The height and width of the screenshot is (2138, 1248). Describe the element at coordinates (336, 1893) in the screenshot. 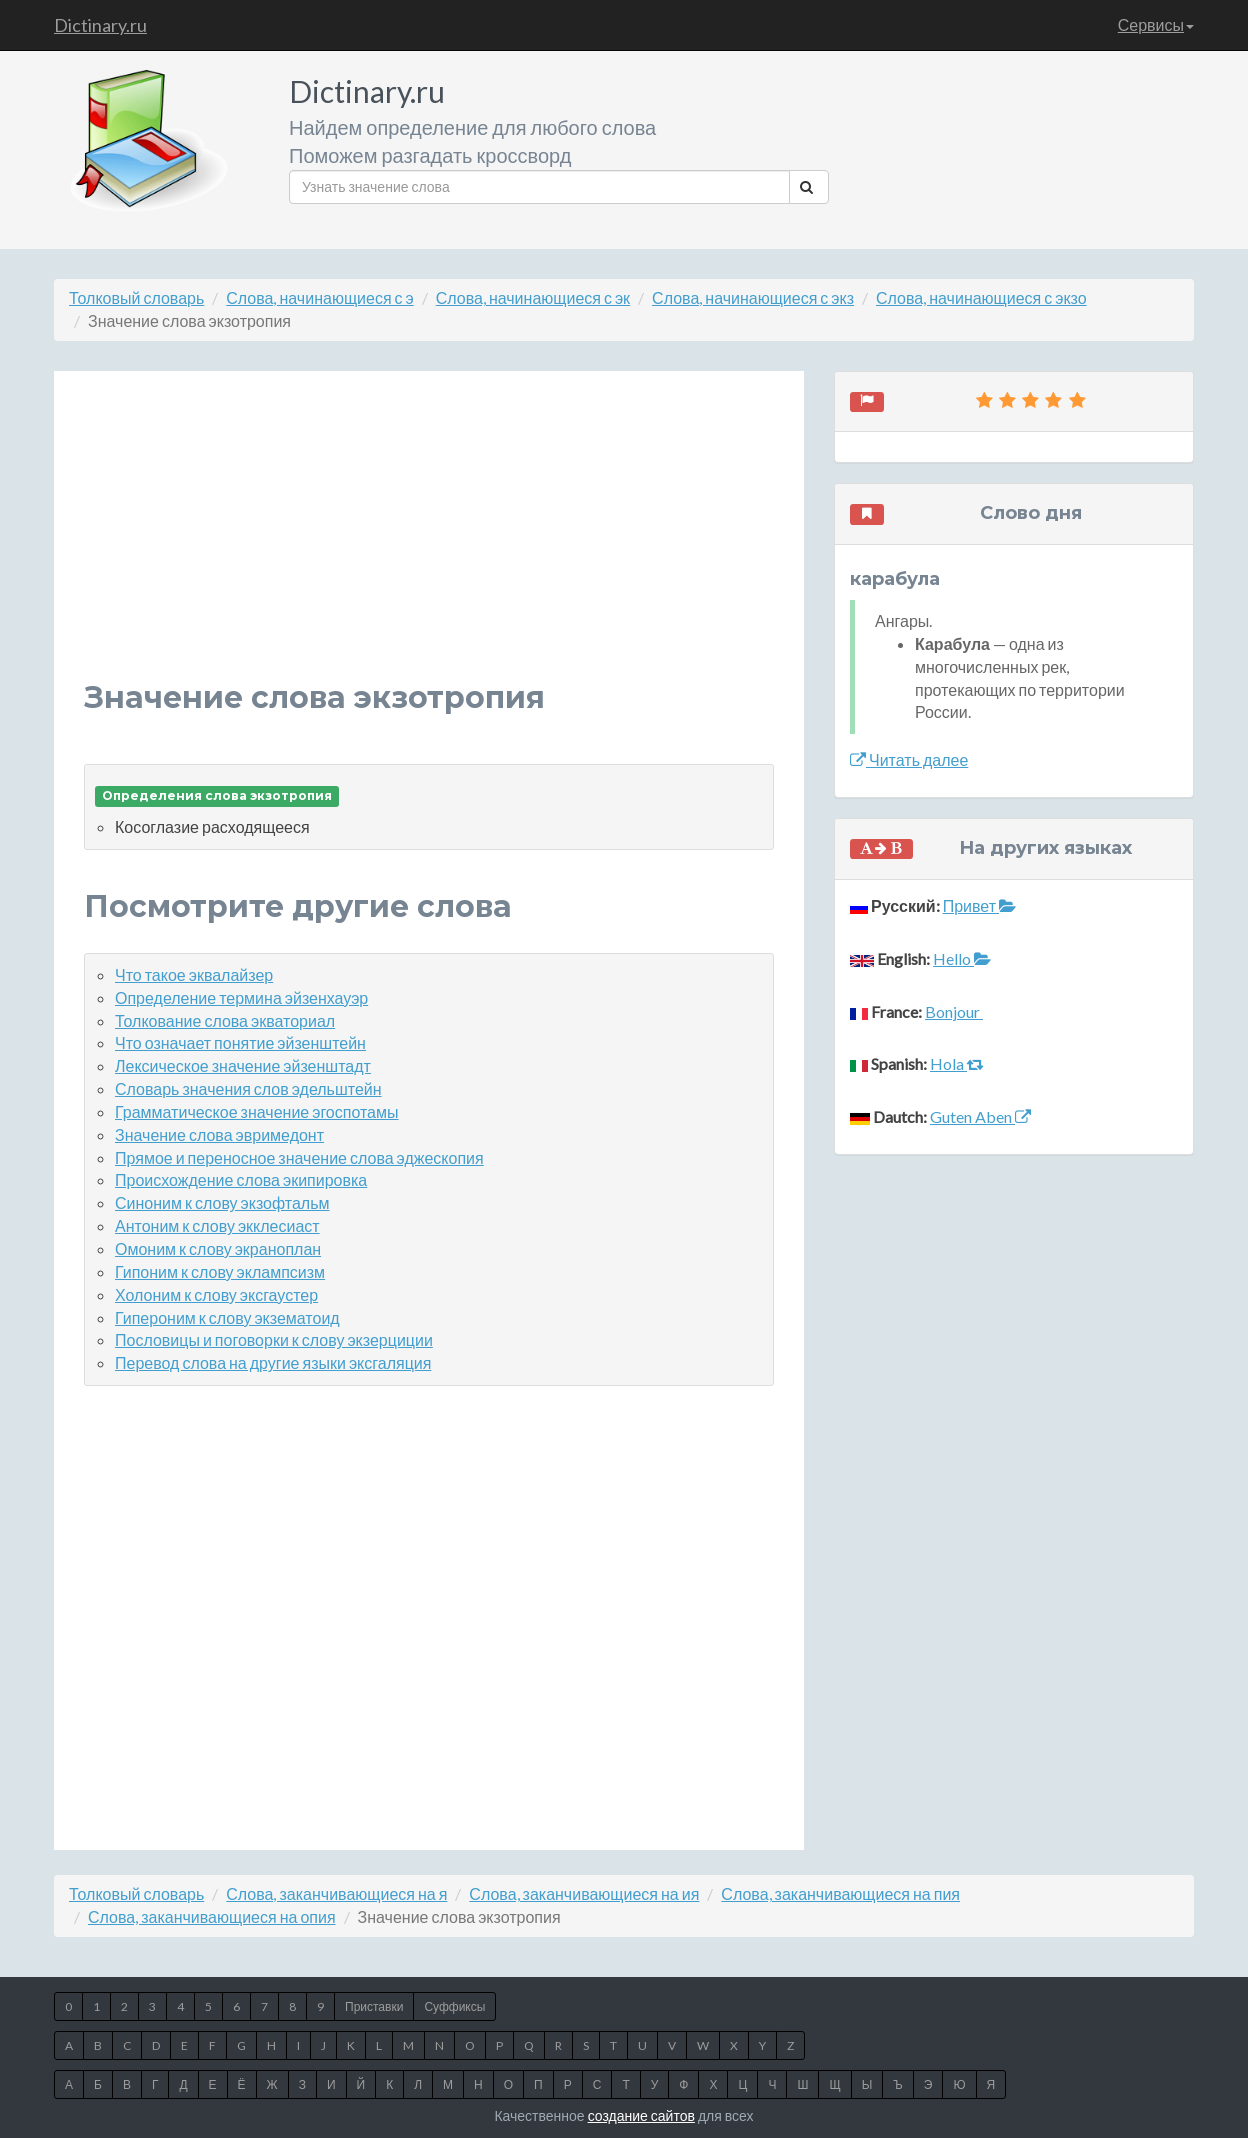

I see `Слова, заканчивающиеся на я` at that location.